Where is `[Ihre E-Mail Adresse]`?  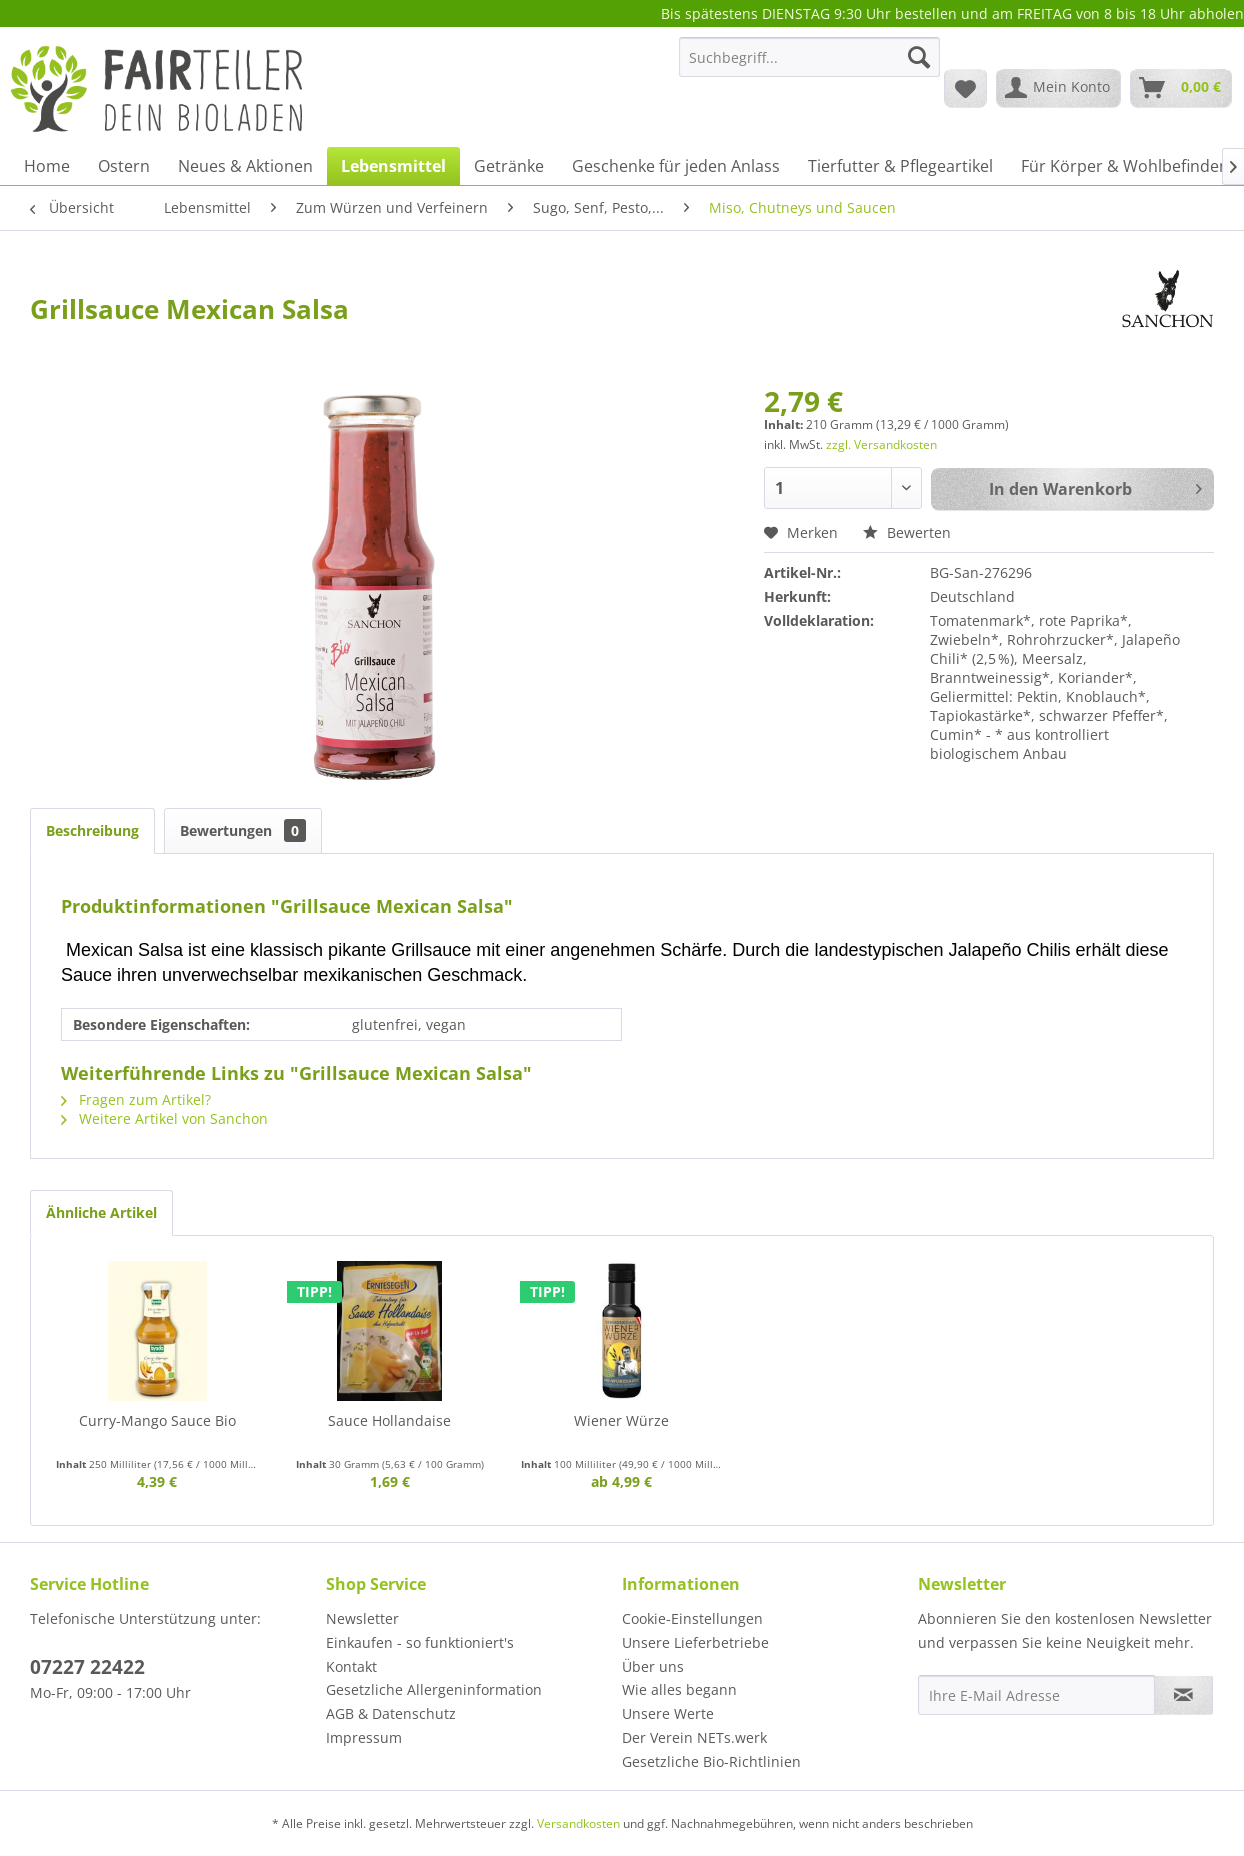 [Ihre E-Mail Adresse] is located at coordinates (1036, 1695).